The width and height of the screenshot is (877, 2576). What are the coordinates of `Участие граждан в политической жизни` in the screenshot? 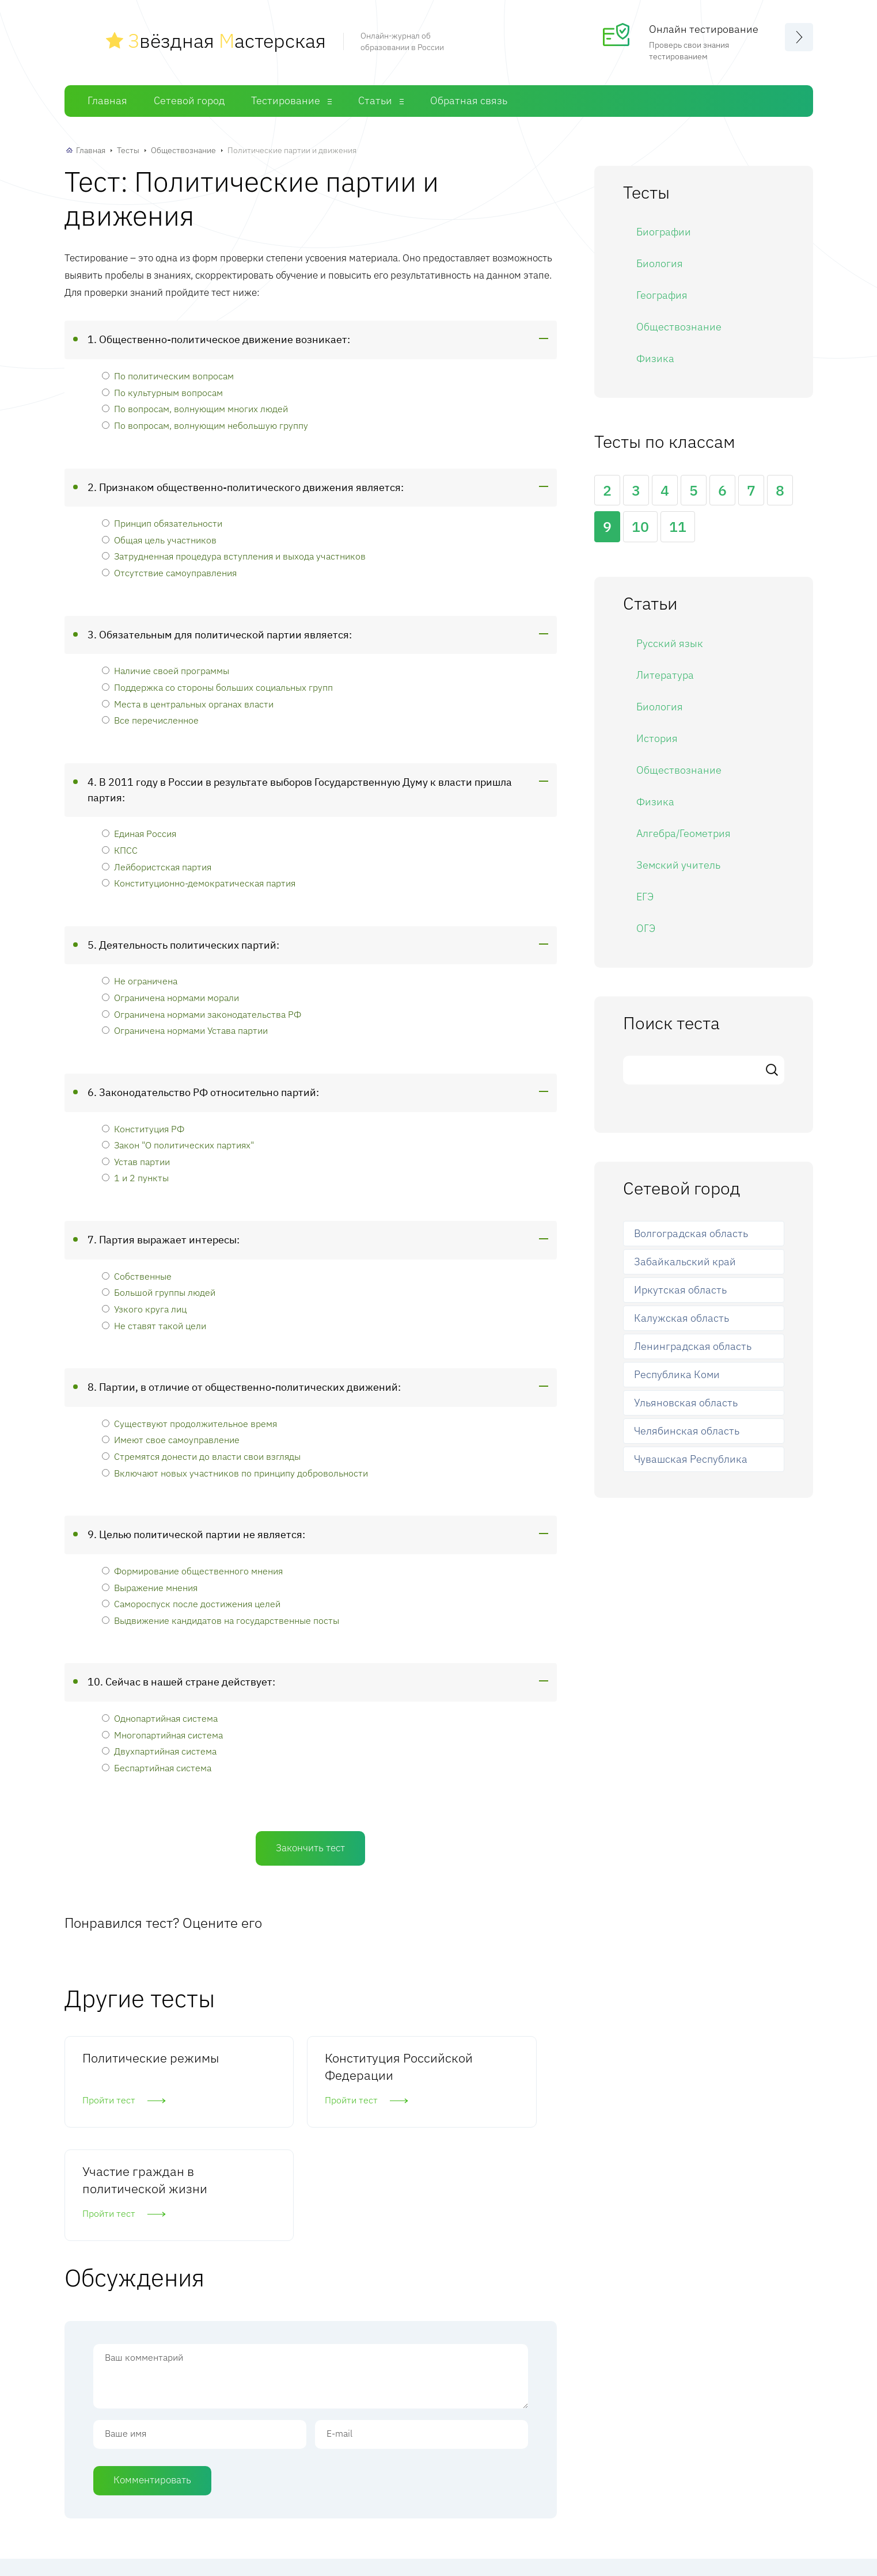 It's located at (475, 2075).